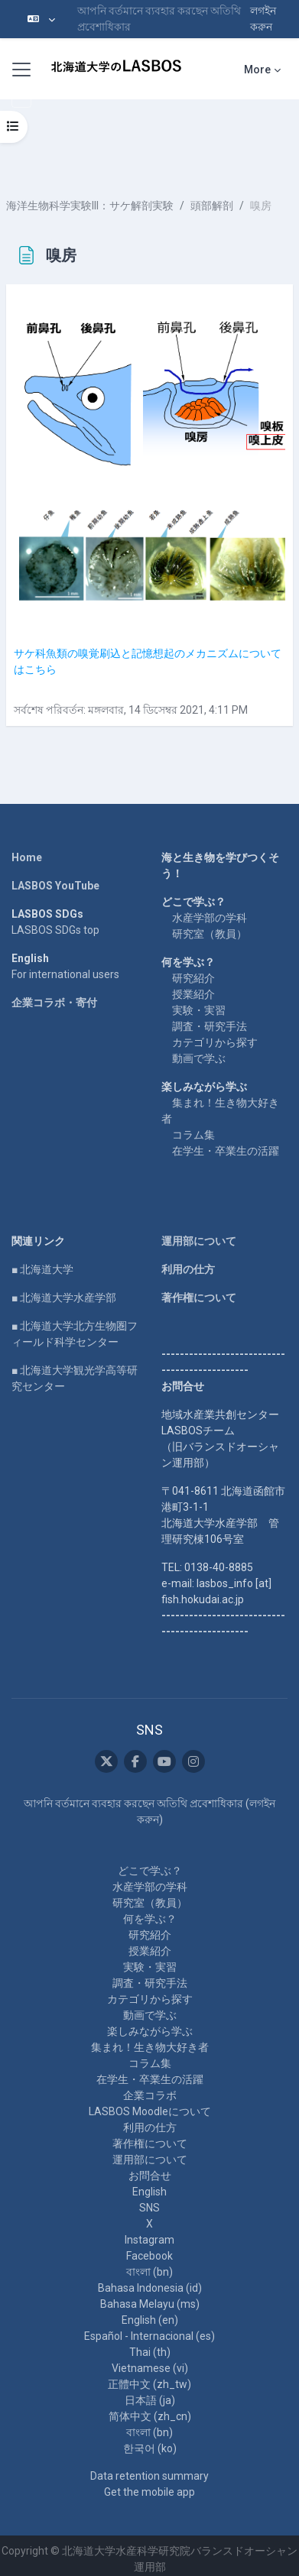 This screenshot has width=299, height=2576. Describe the element at coordinates (150, 2352) in the screenshot. I see `Thai ‎(th)‎` at that location.